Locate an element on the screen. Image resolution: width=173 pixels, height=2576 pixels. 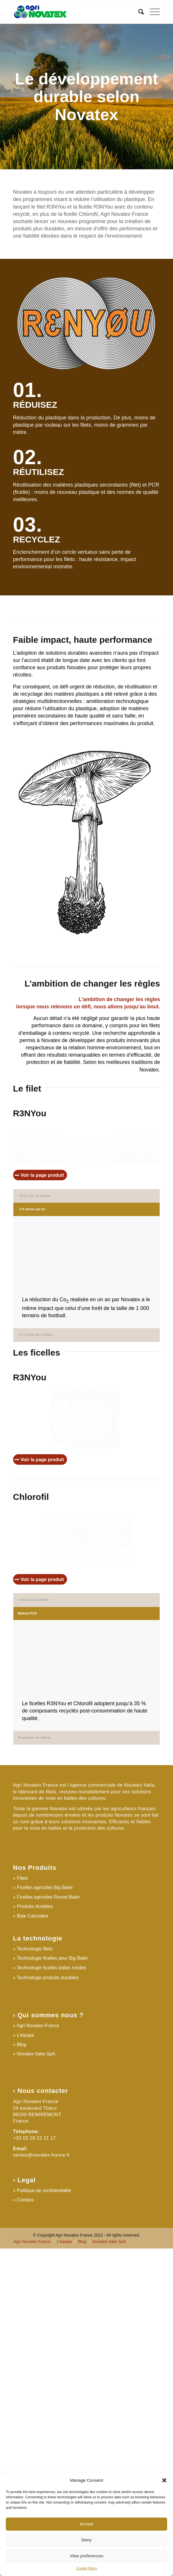
- 6 K tonnes par an [tab] is located at coordinates (31, 1246).